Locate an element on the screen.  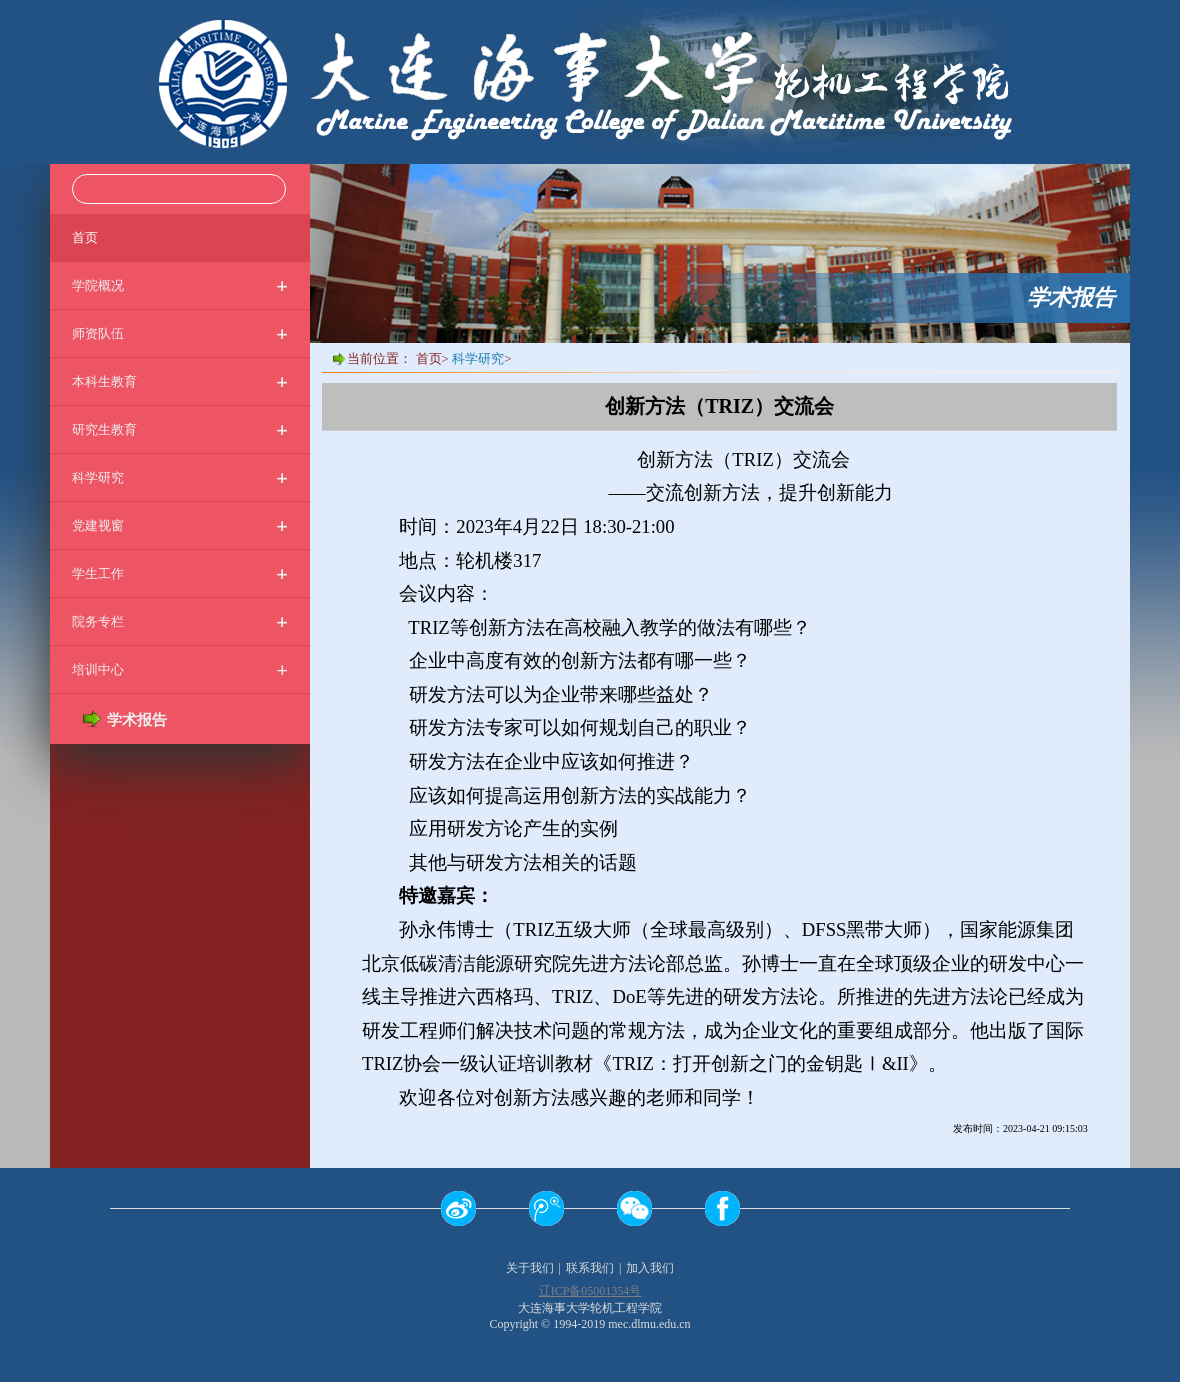
联系我们 is located at coordinates (590, 1268).